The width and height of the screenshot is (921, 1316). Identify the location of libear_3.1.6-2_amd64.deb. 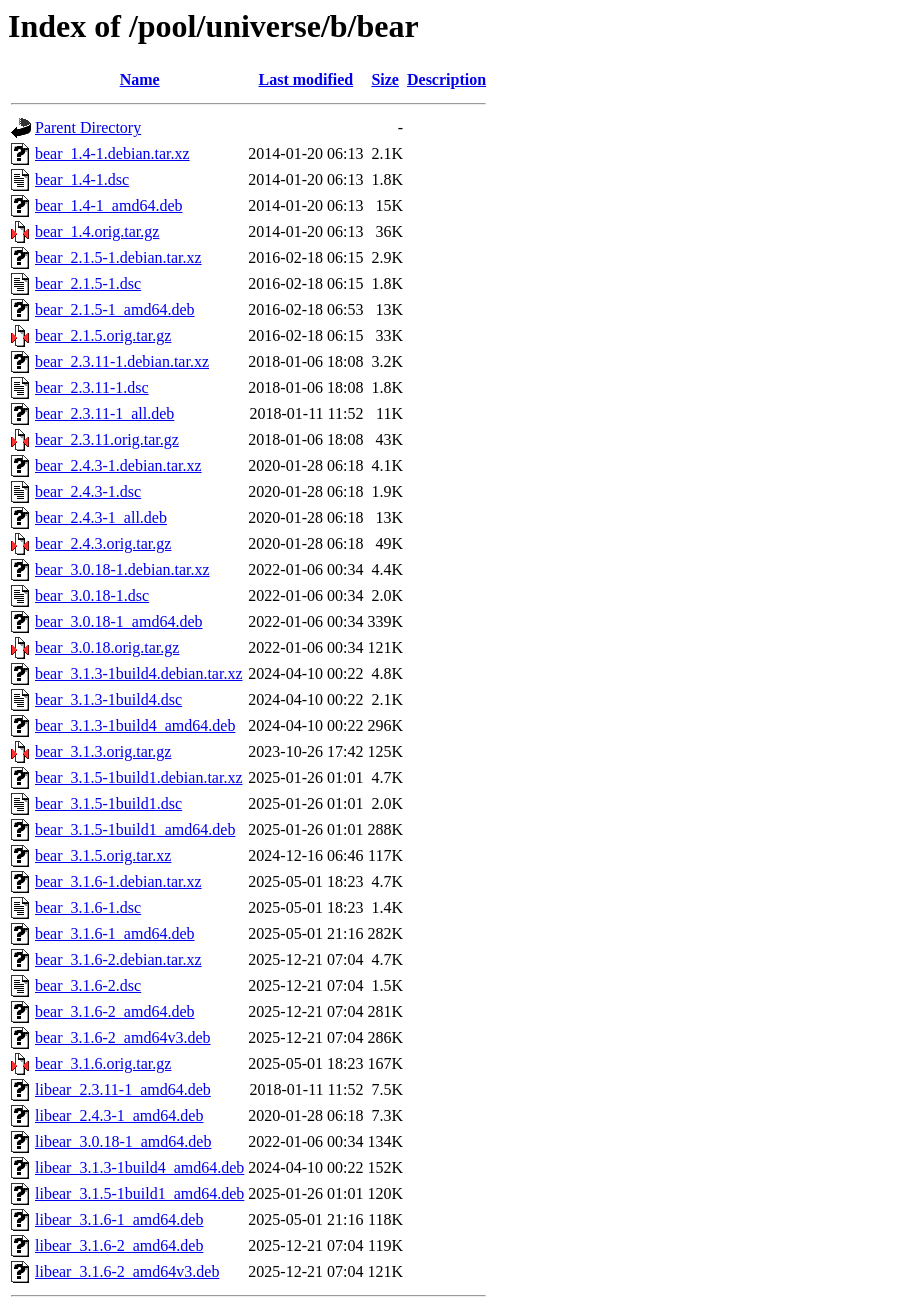
(119, 1245).